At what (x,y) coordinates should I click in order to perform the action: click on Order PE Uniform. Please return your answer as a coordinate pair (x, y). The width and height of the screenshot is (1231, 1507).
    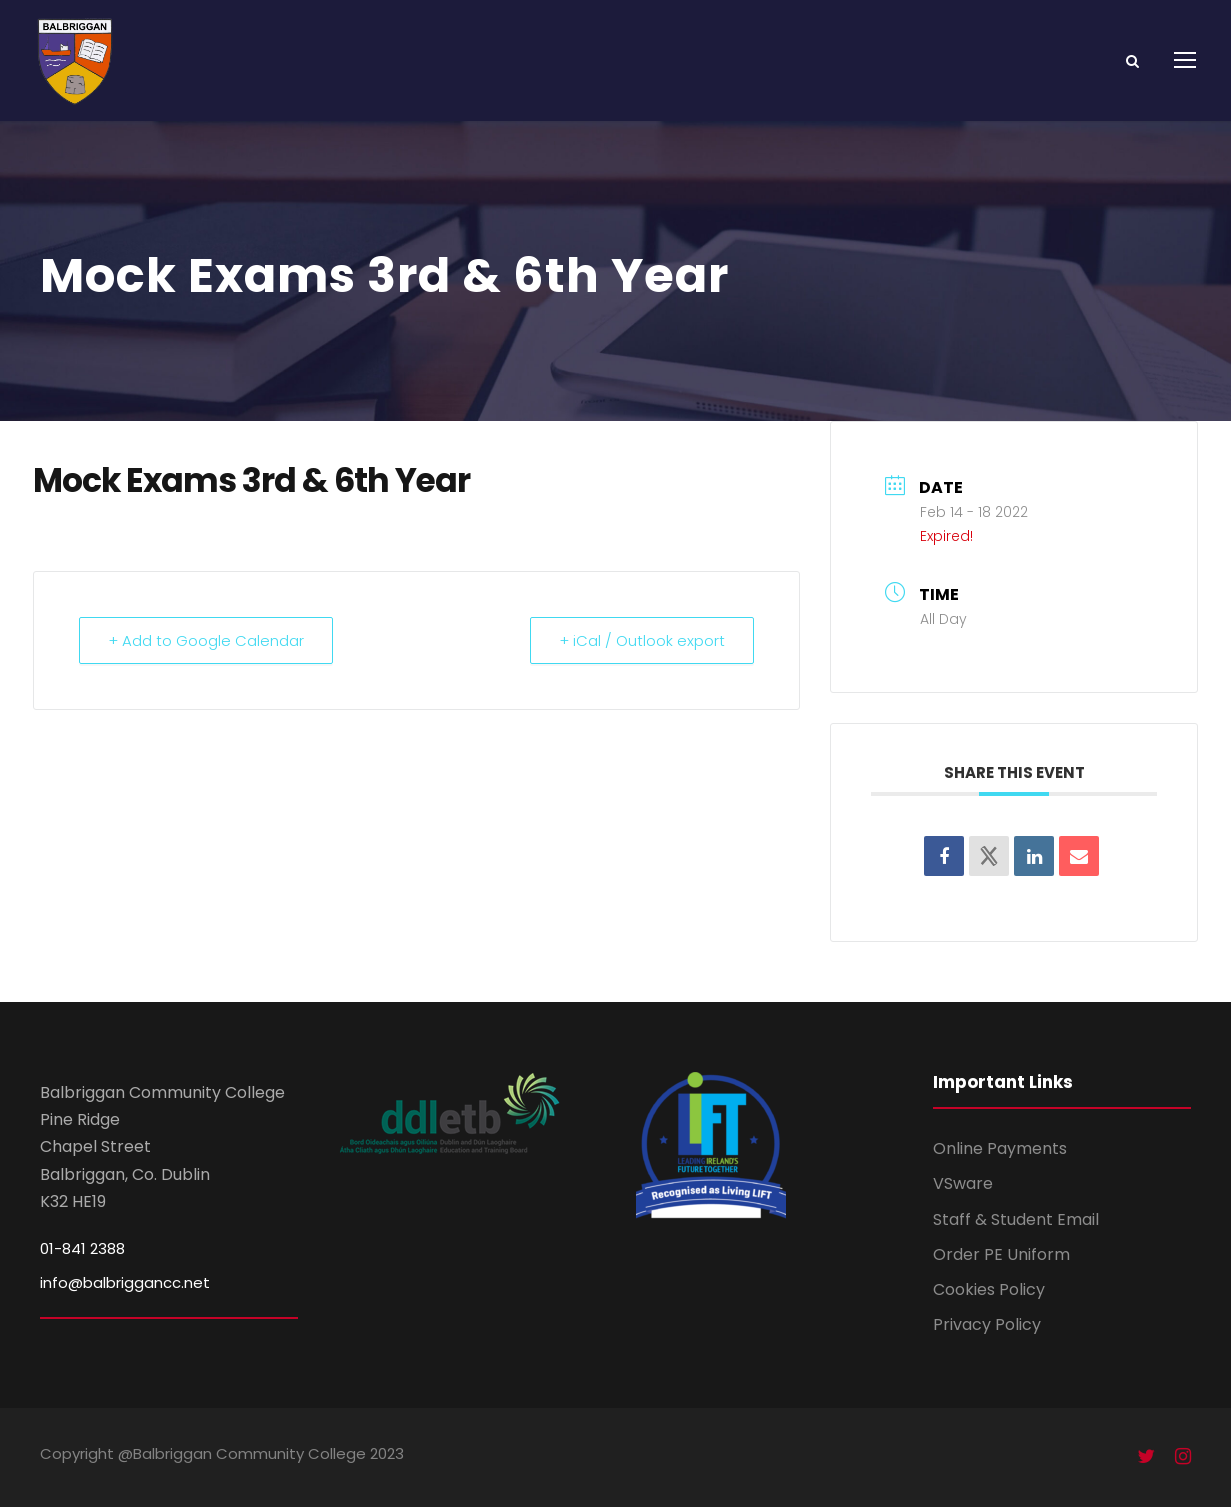
    Looking at the image, I should click on (1001, 1254).